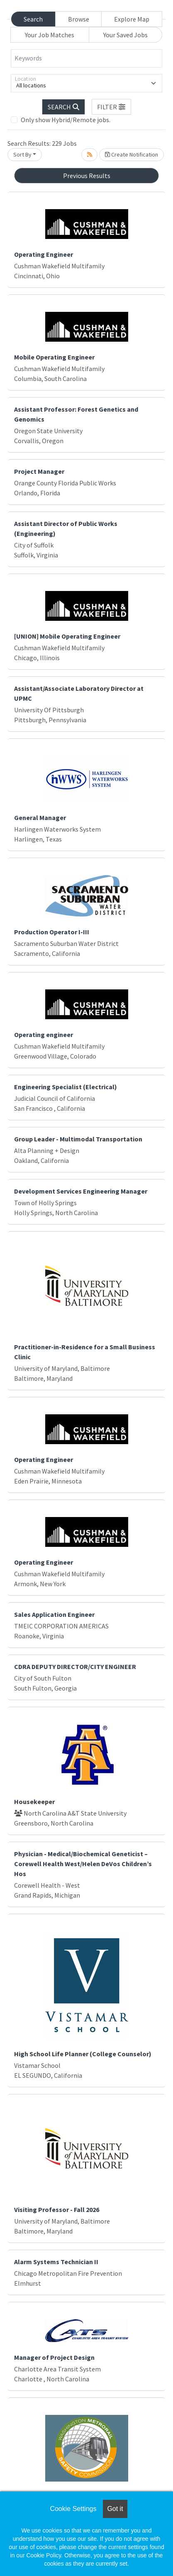 The width and height of the screenshot is (173, 2576). What do you see at coordinates (78, 19) in the screenshot?
I see `Browse` at bounding box center [78, 19].